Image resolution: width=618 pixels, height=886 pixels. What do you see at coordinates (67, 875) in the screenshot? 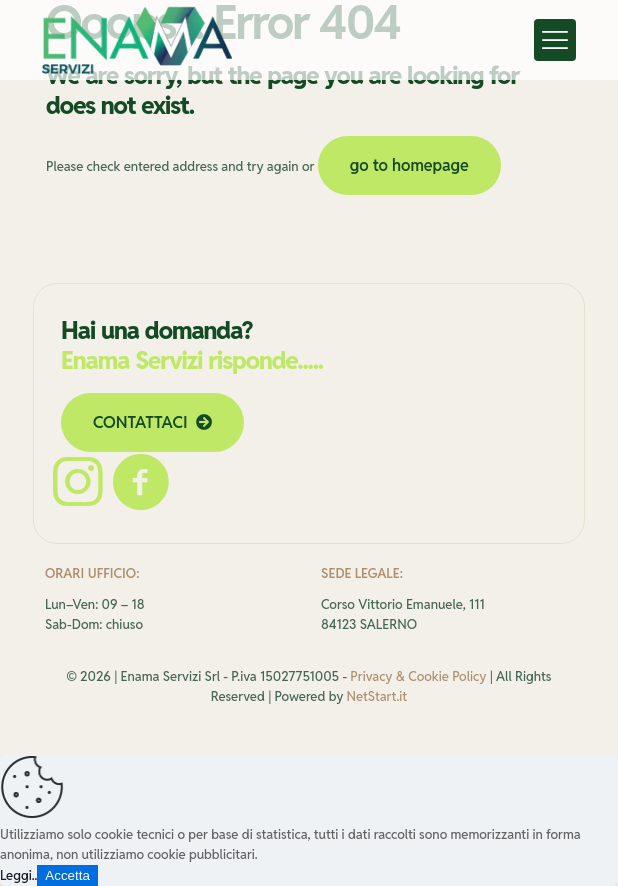
I see `Accetta` at bounding box center [67, 875].